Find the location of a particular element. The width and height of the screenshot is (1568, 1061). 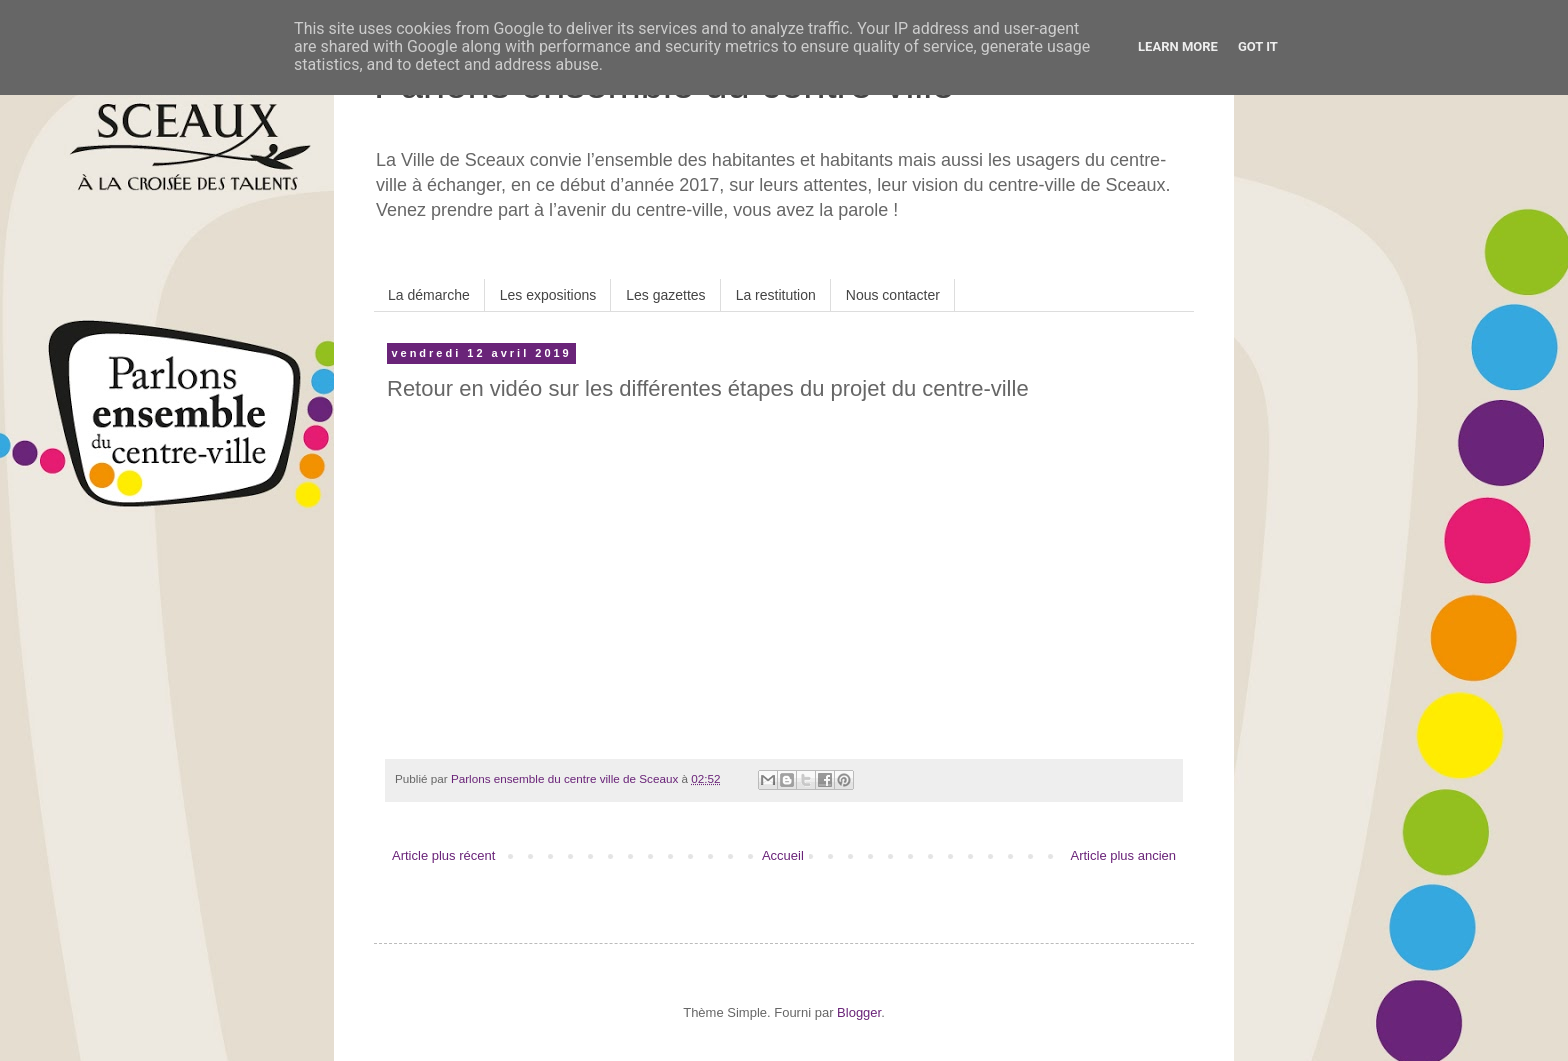

Les expositions is located at coordinates (548, 295).